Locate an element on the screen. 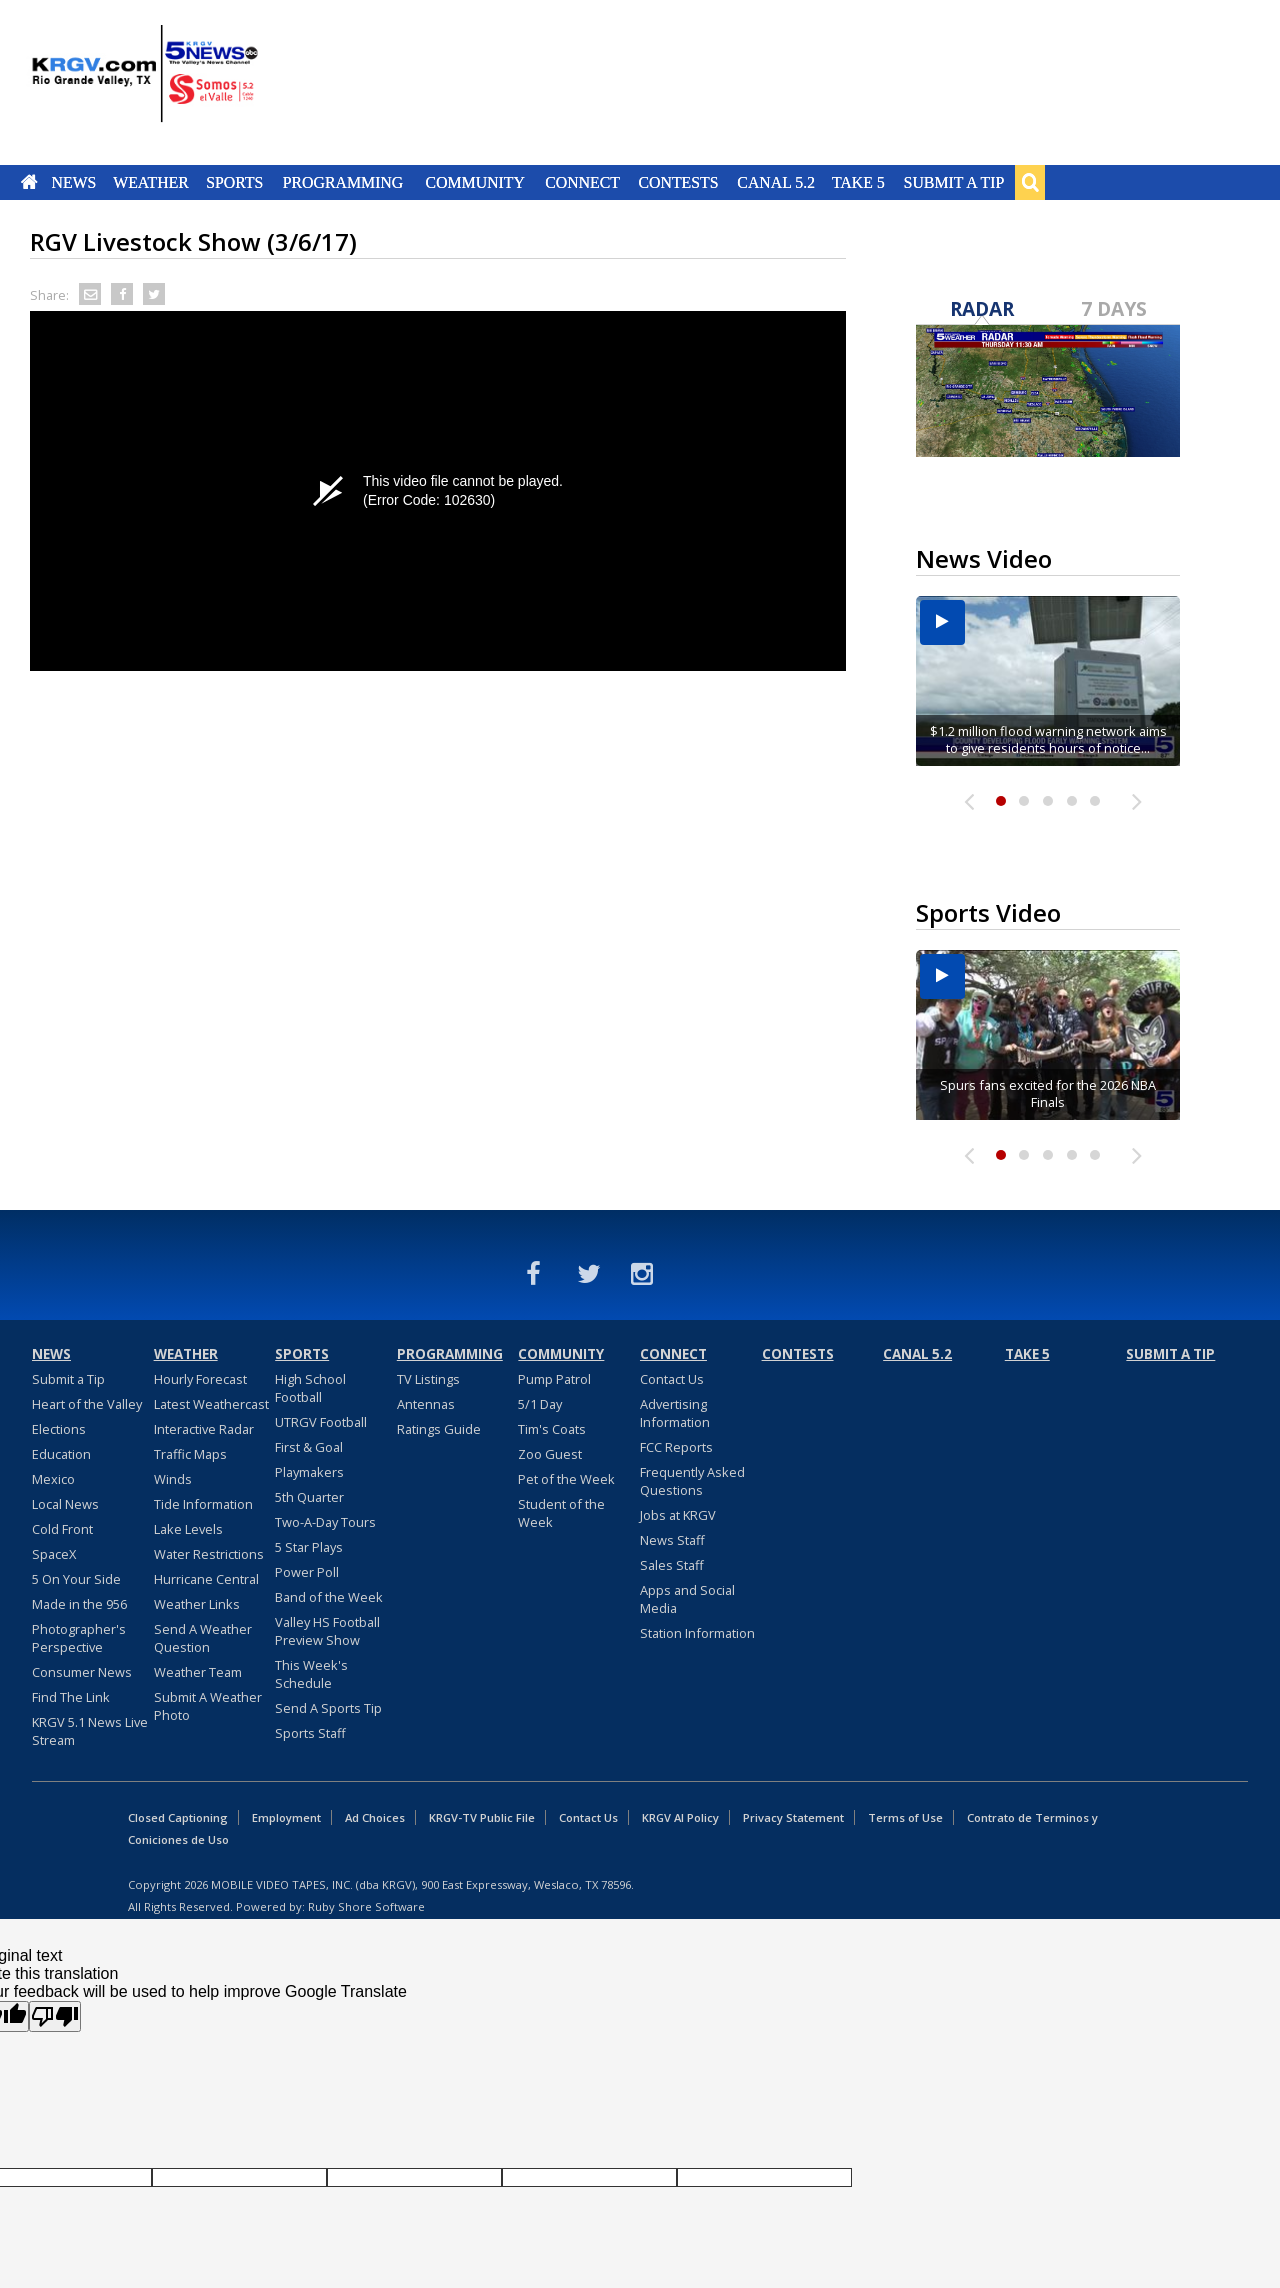  5 Star Plays is located at coordinates (309, 1547).